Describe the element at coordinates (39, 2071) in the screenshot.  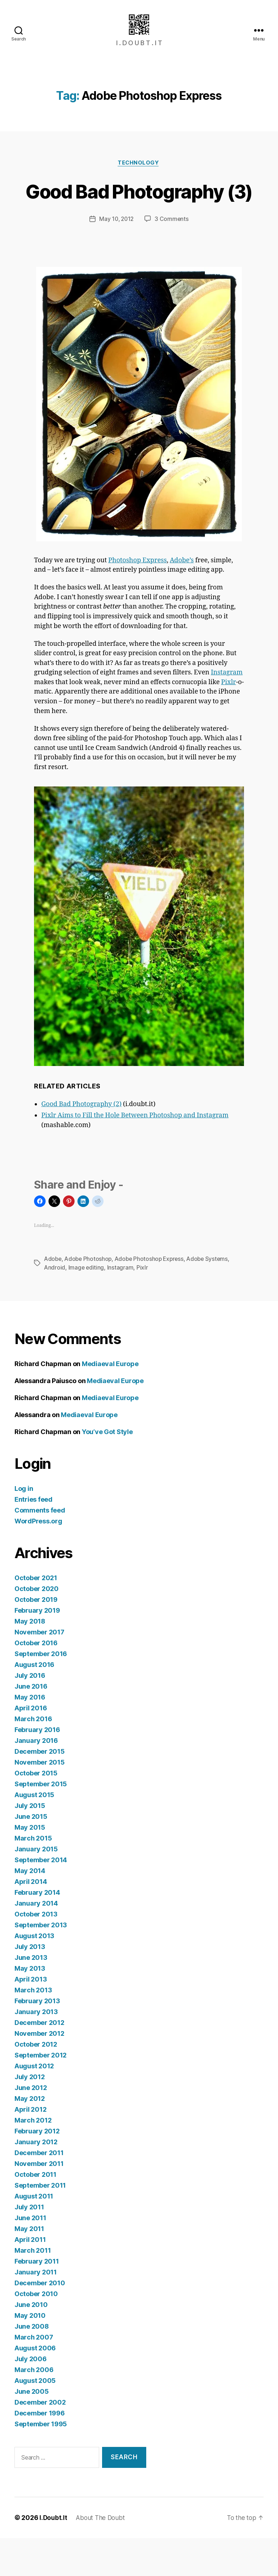
I see `November 2012` at that location.